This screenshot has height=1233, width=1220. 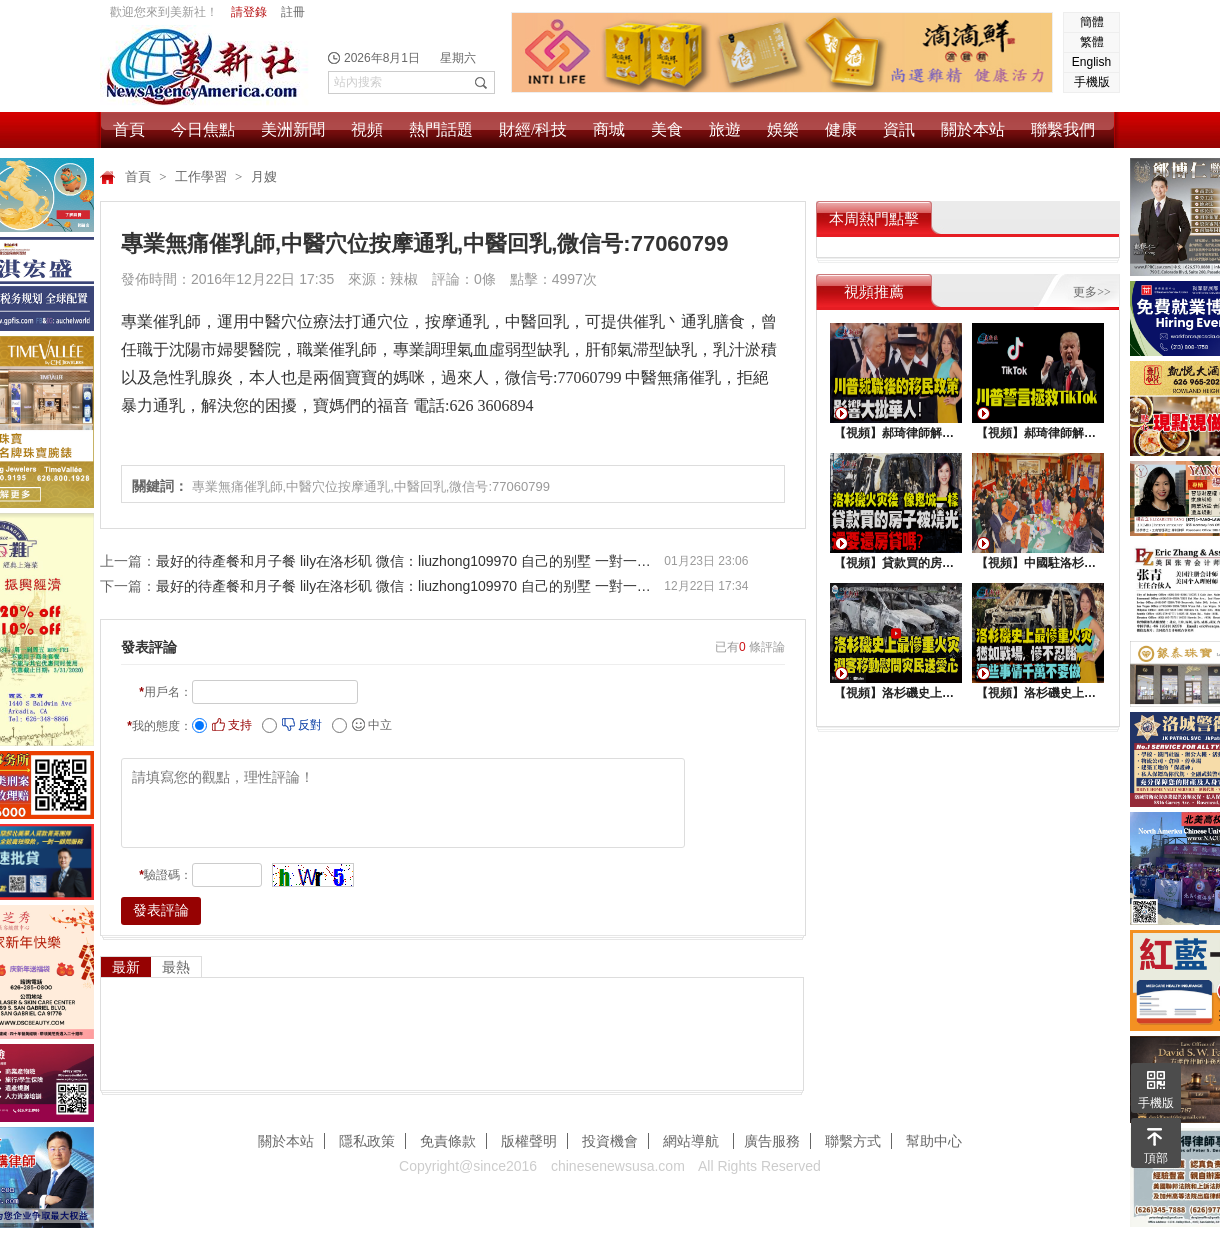 I want to click on 最好的待產餐和月子餐 lily在洛杉矶 微信：liuzhong109970 自己的别墅 一對一月嫂服務, so click(x=410, y=561).